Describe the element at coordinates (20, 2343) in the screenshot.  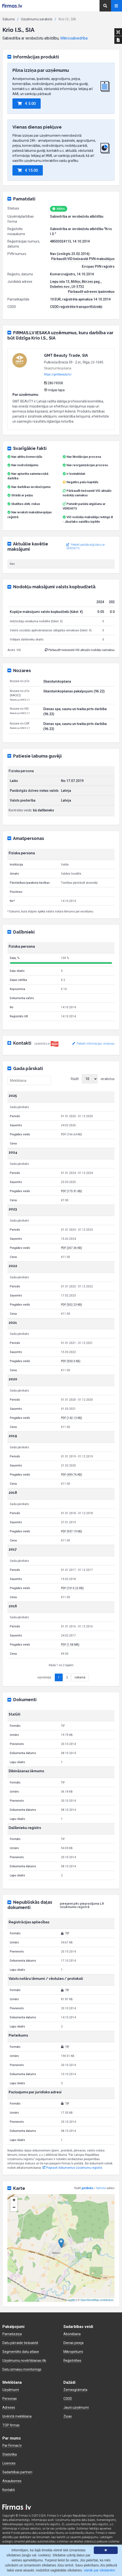
I see `Datu pārraide tiešsaistē` at that location.